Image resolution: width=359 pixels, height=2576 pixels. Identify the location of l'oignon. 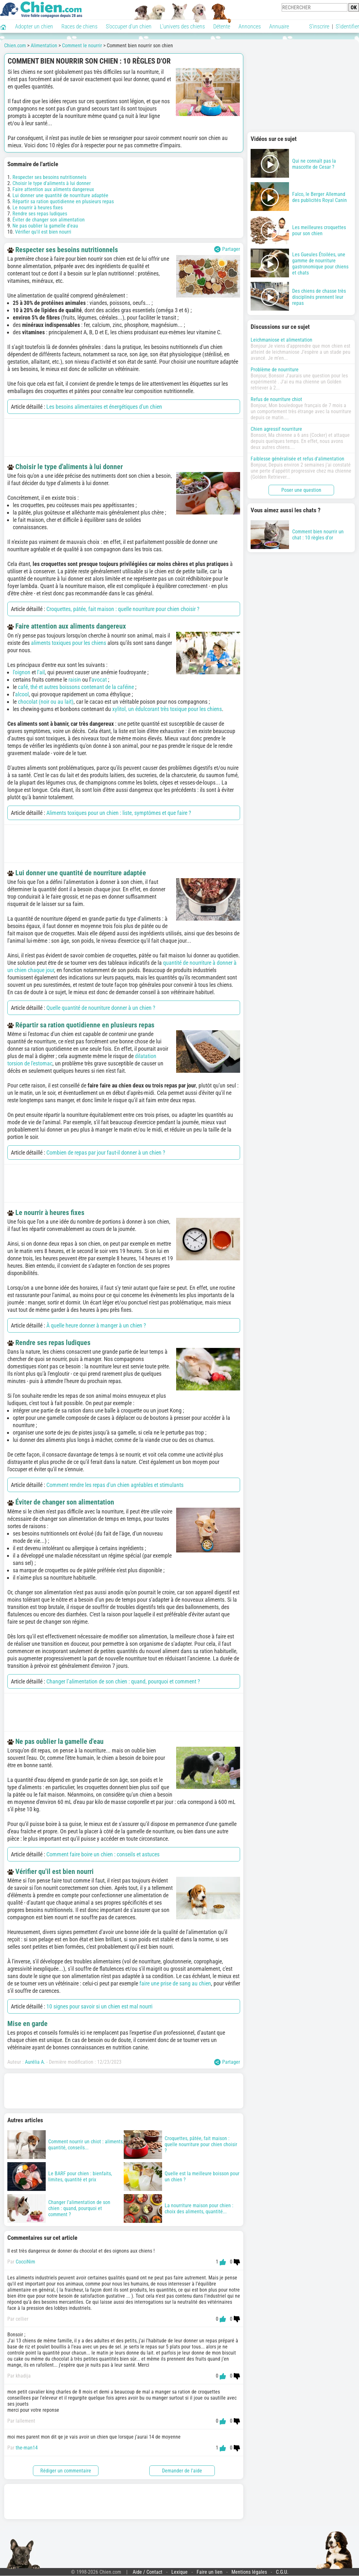
(21, 672).